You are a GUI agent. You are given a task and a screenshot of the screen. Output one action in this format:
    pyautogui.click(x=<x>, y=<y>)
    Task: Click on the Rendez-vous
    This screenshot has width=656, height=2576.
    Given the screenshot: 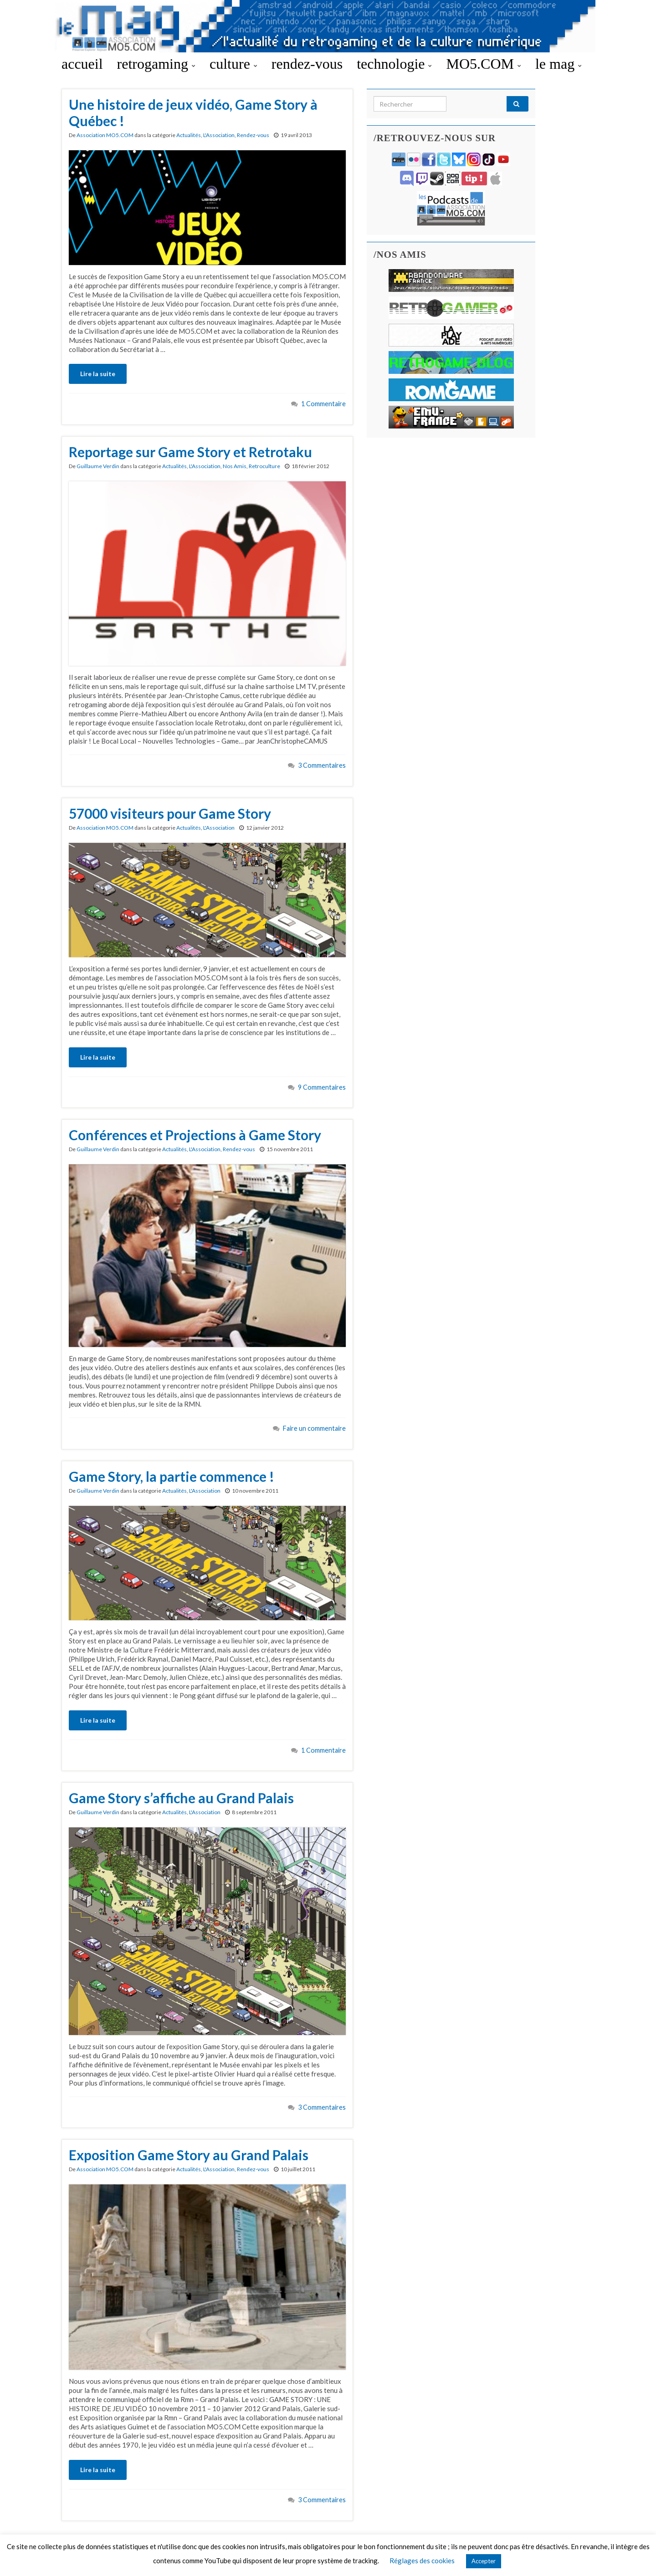 What is the action you would take?
    pyautogui.click(x=253, y=135)
    